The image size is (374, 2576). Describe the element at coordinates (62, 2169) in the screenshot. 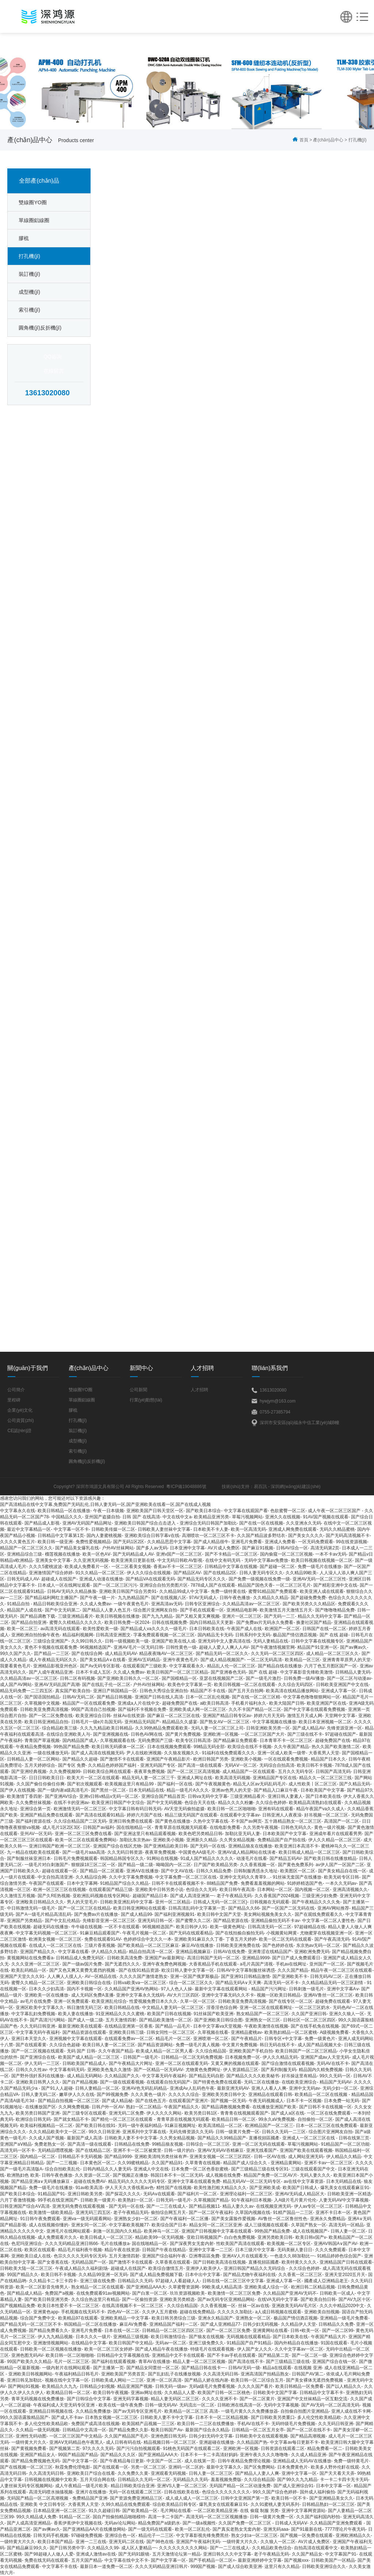

I see `综合自拍欧美乱伦` at that location.